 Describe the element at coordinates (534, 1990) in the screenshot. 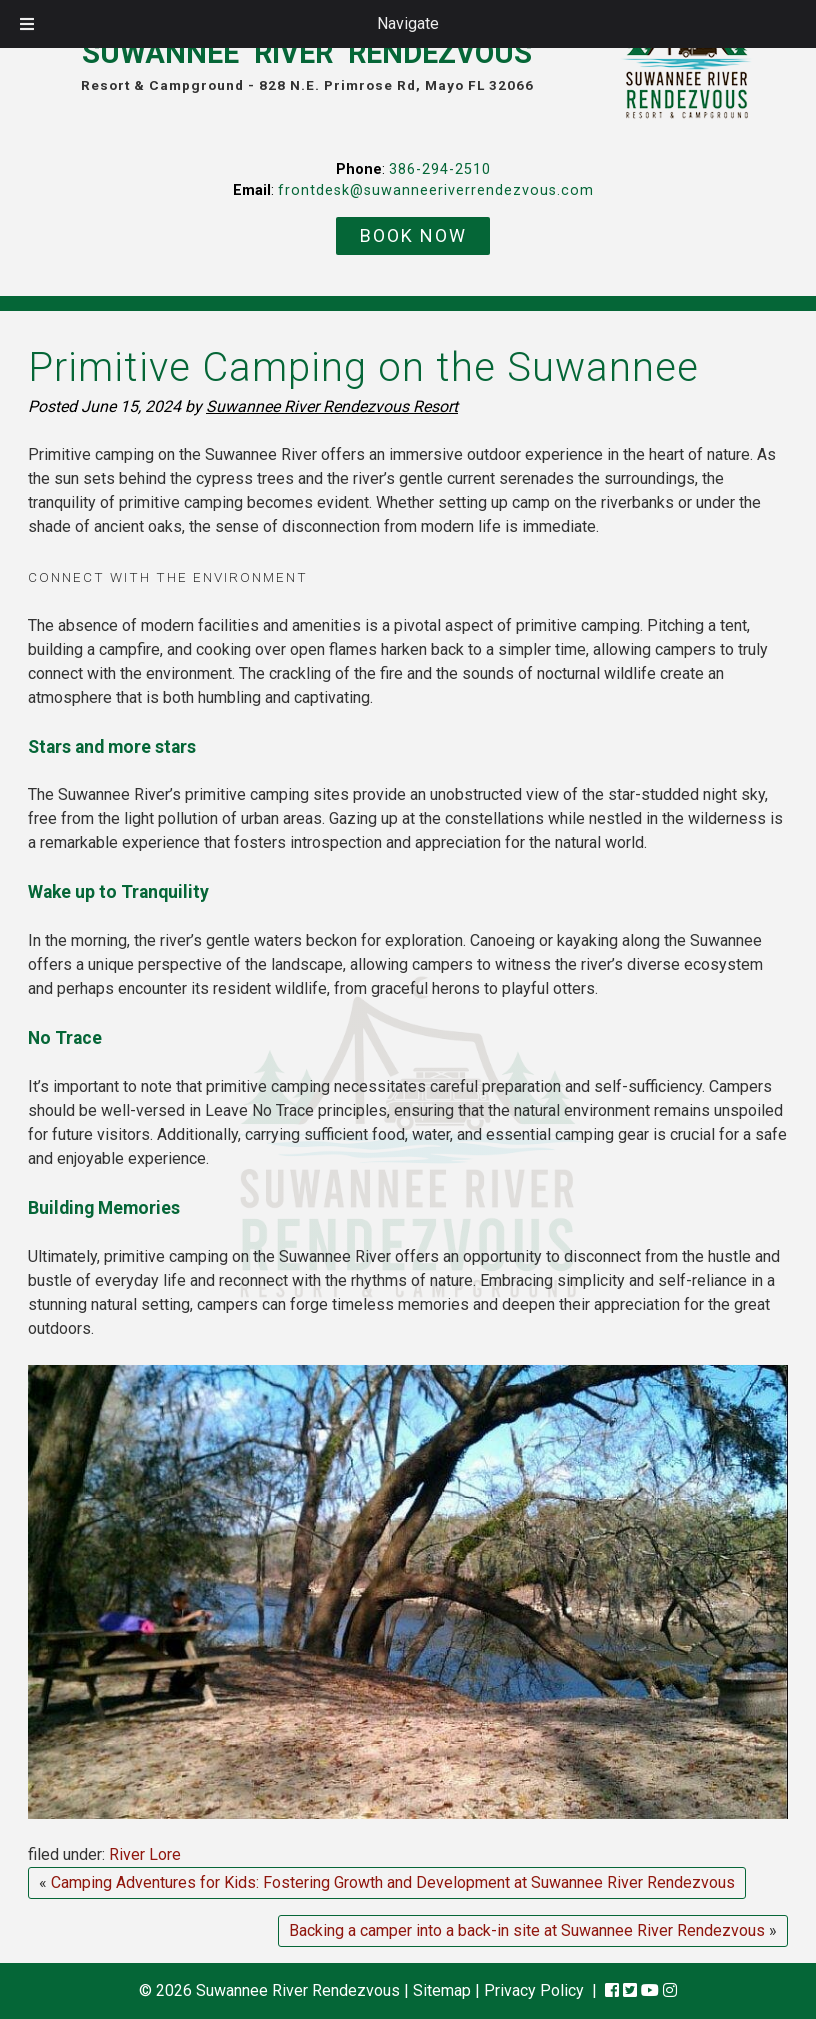

I see `Privacy Policy` at that location.